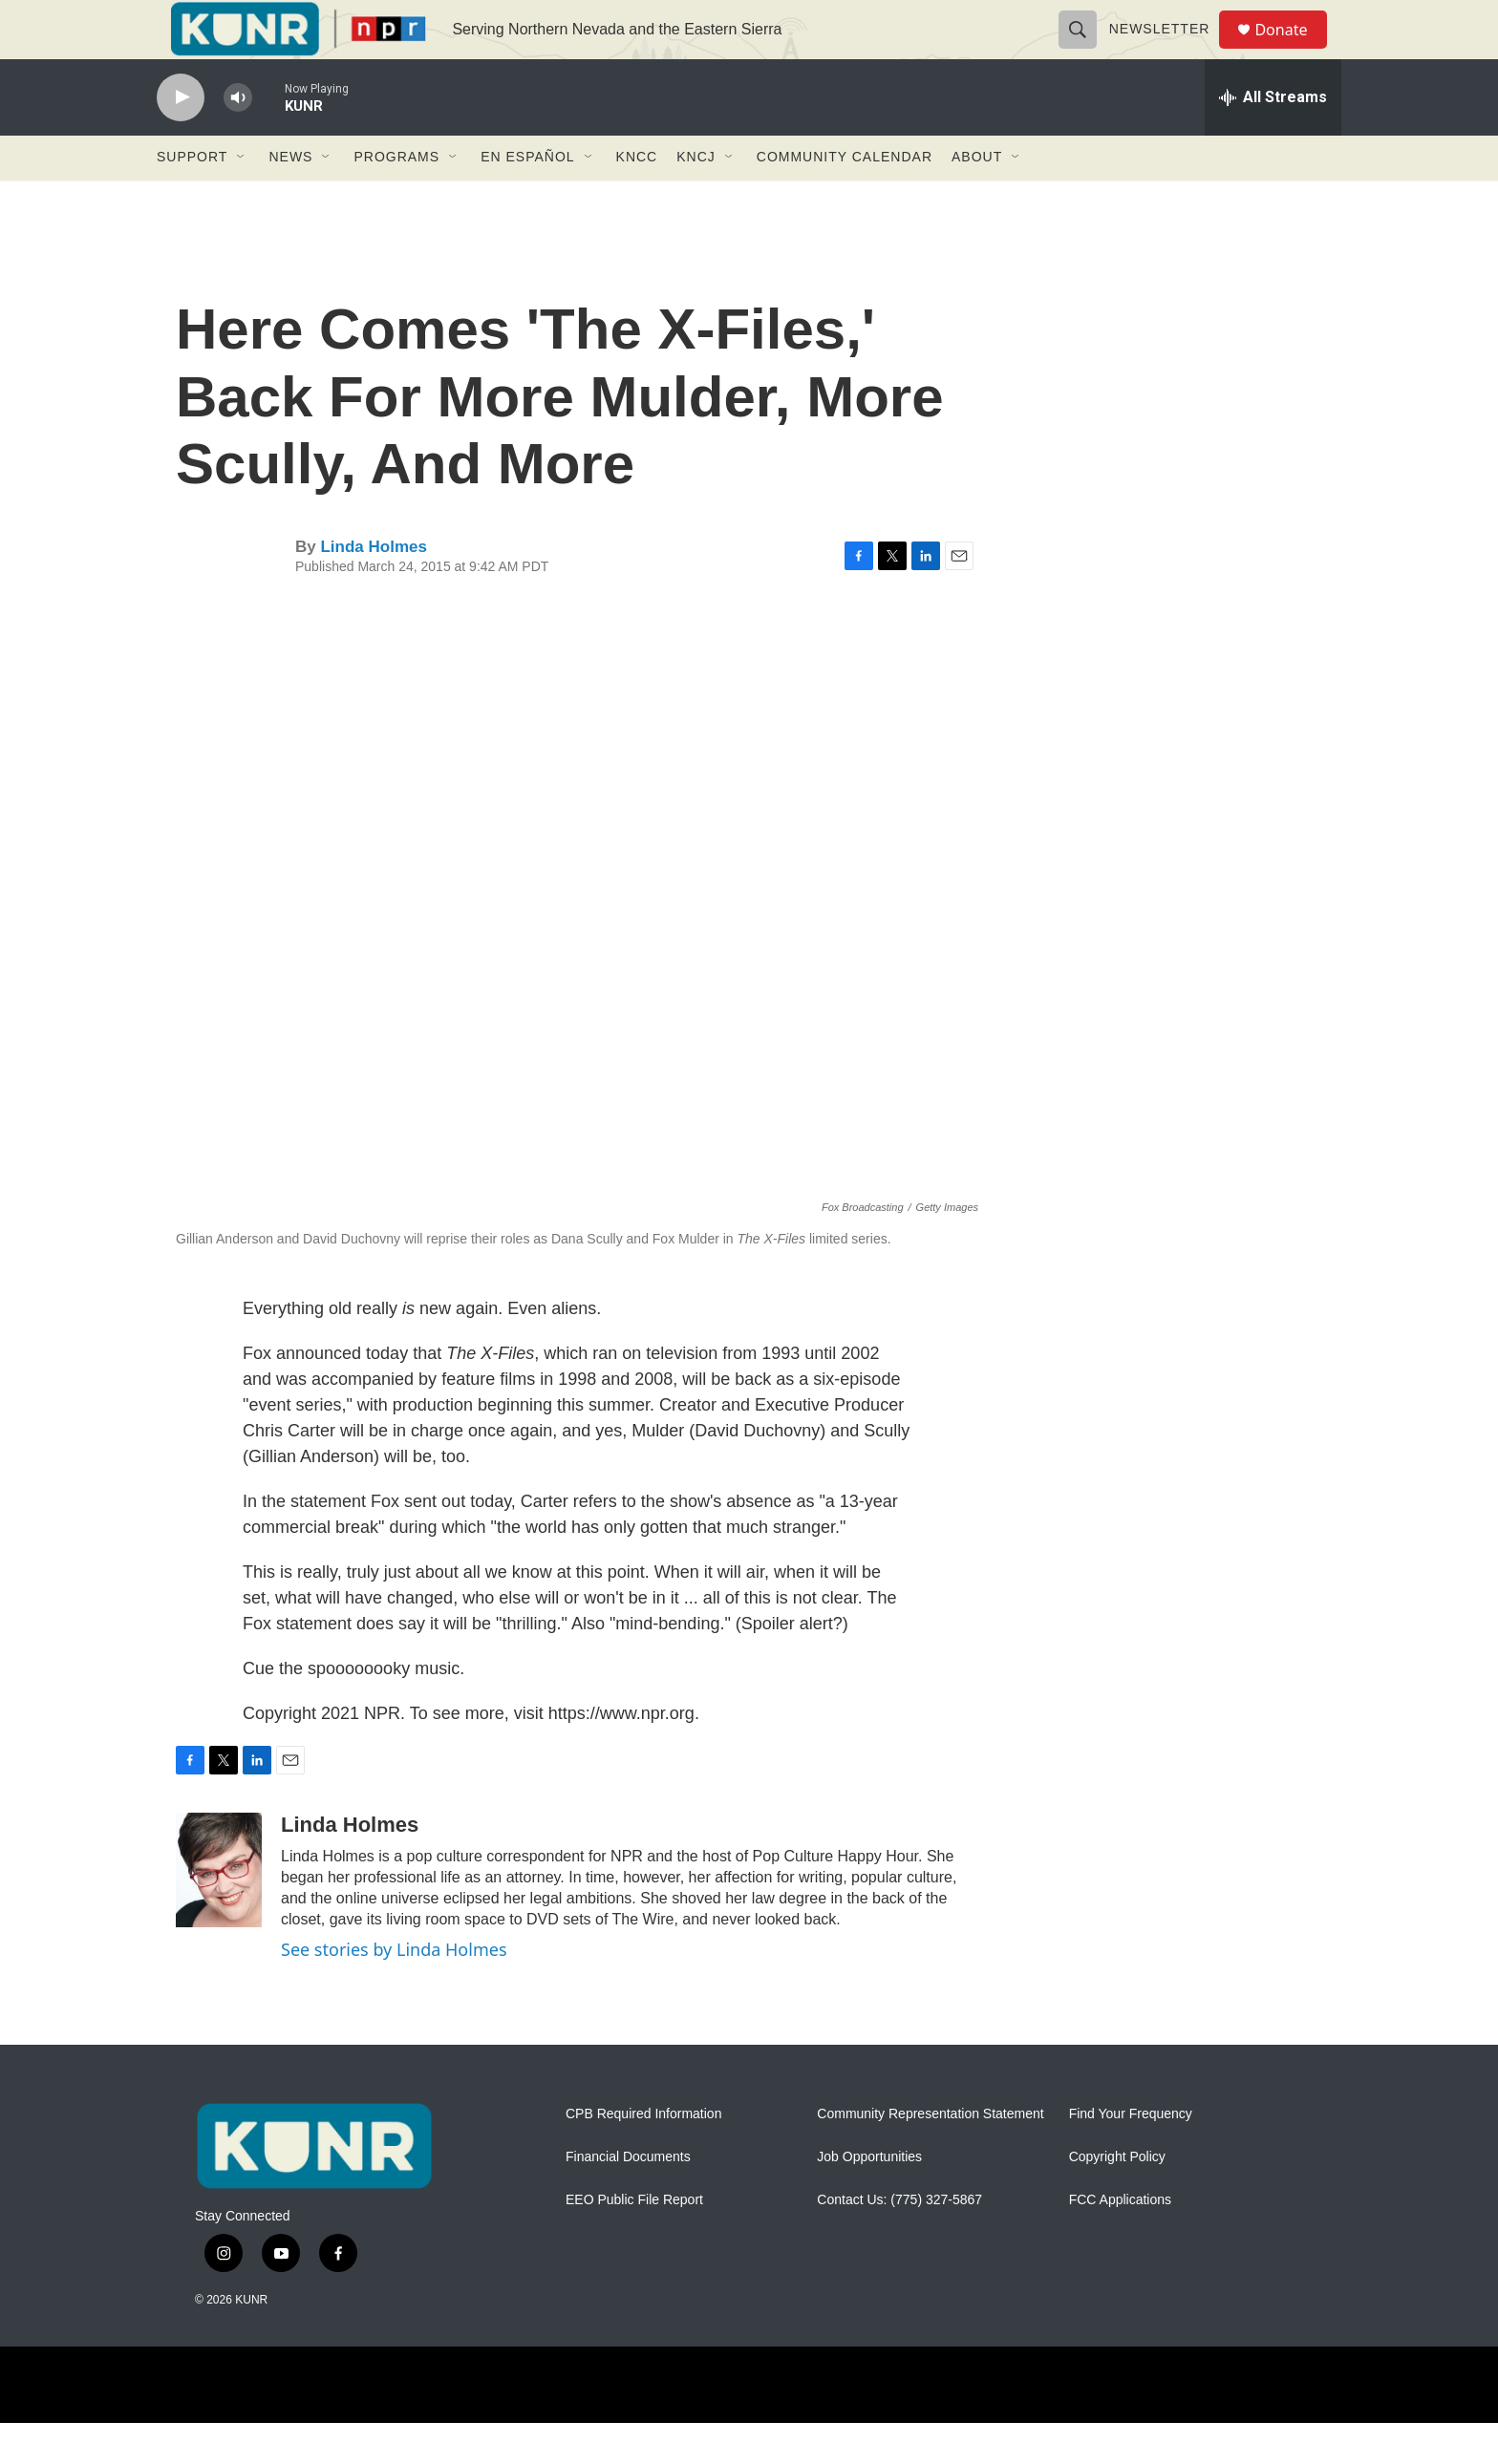  What do you see at coordinates (1085, 50) in the screenshot?
I see `[header-search-icon]` at bounding box center [1085, 50].